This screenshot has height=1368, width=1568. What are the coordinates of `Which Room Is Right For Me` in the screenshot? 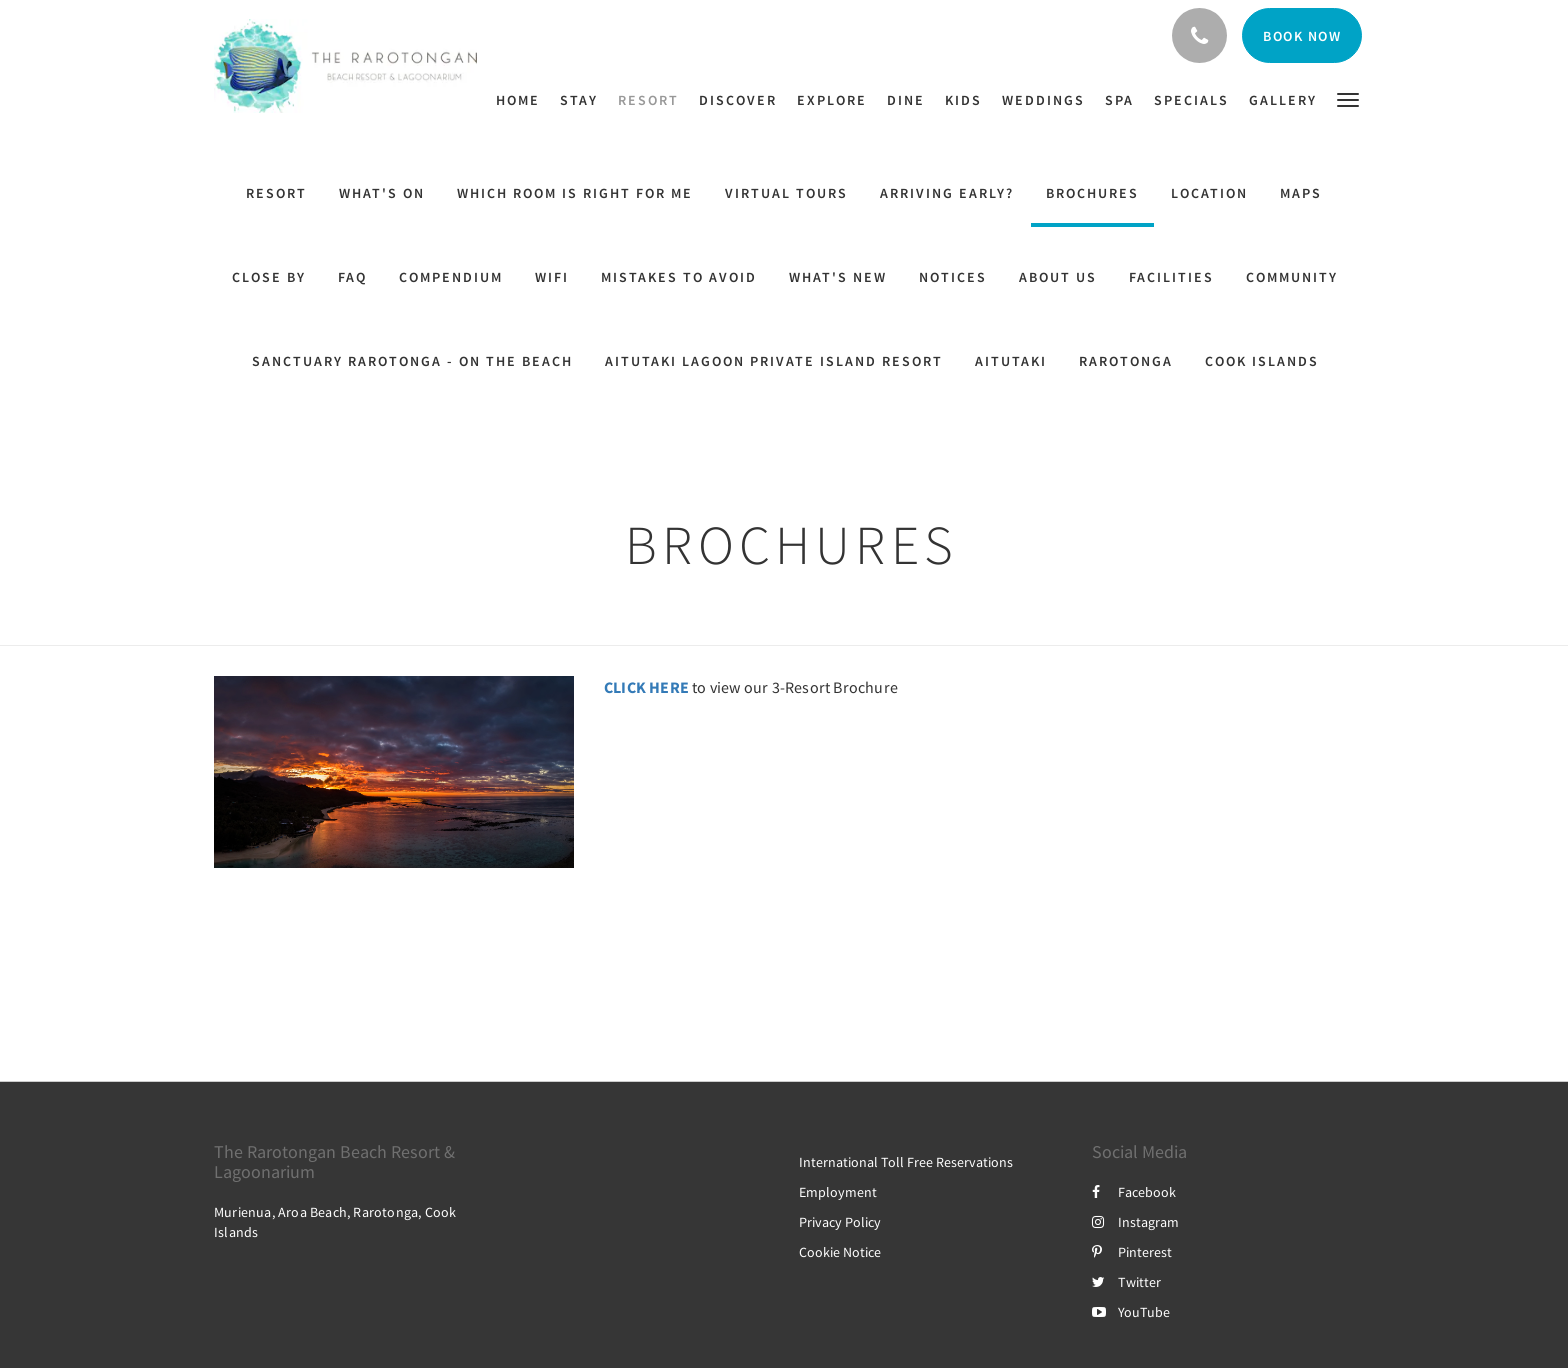 It's located at (575, 193).